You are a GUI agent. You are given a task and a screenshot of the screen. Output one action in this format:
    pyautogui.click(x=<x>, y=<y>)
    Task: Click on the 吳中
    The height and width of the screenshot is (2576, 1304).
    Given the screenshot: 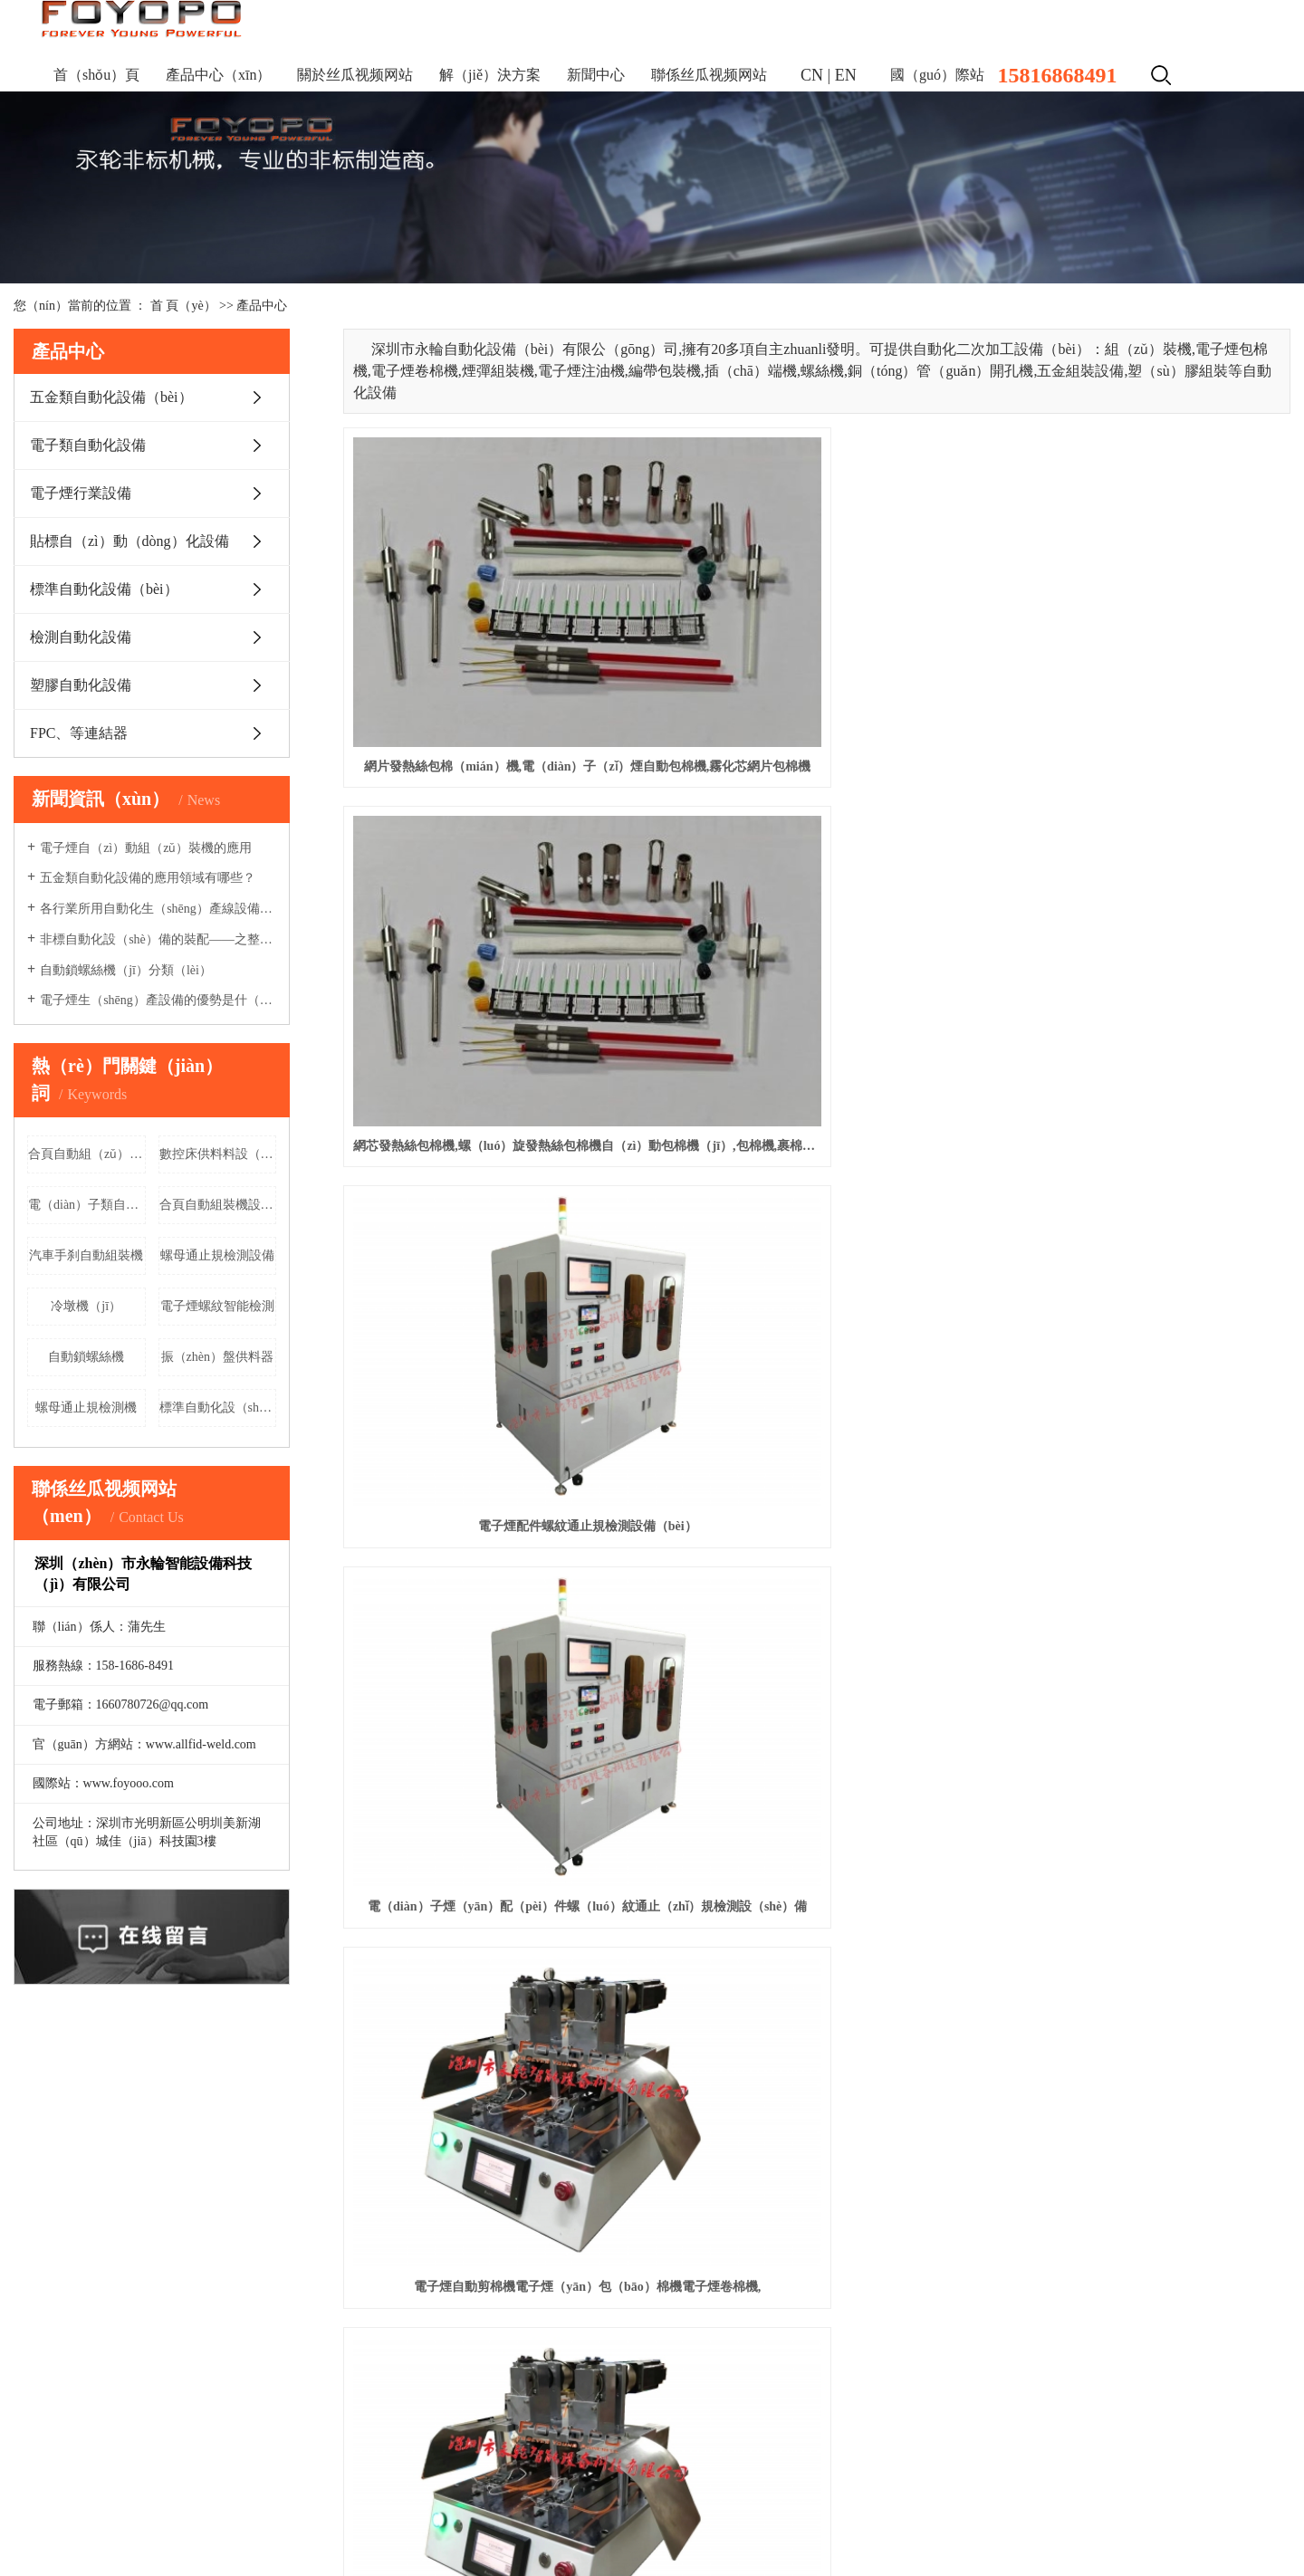 What is the action you would take?
    pyautogui.click(x=303, y=2526)
    